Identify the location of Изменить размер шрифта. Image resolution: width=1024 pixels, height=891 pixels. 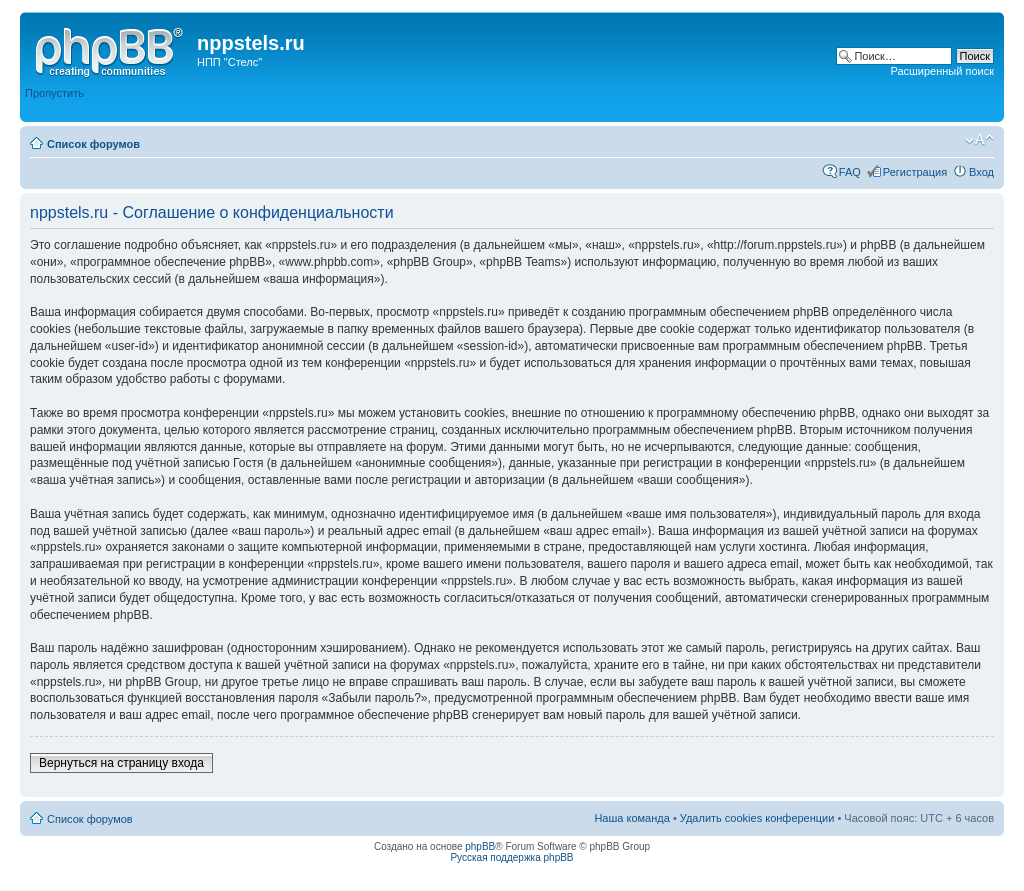
(979, 140).